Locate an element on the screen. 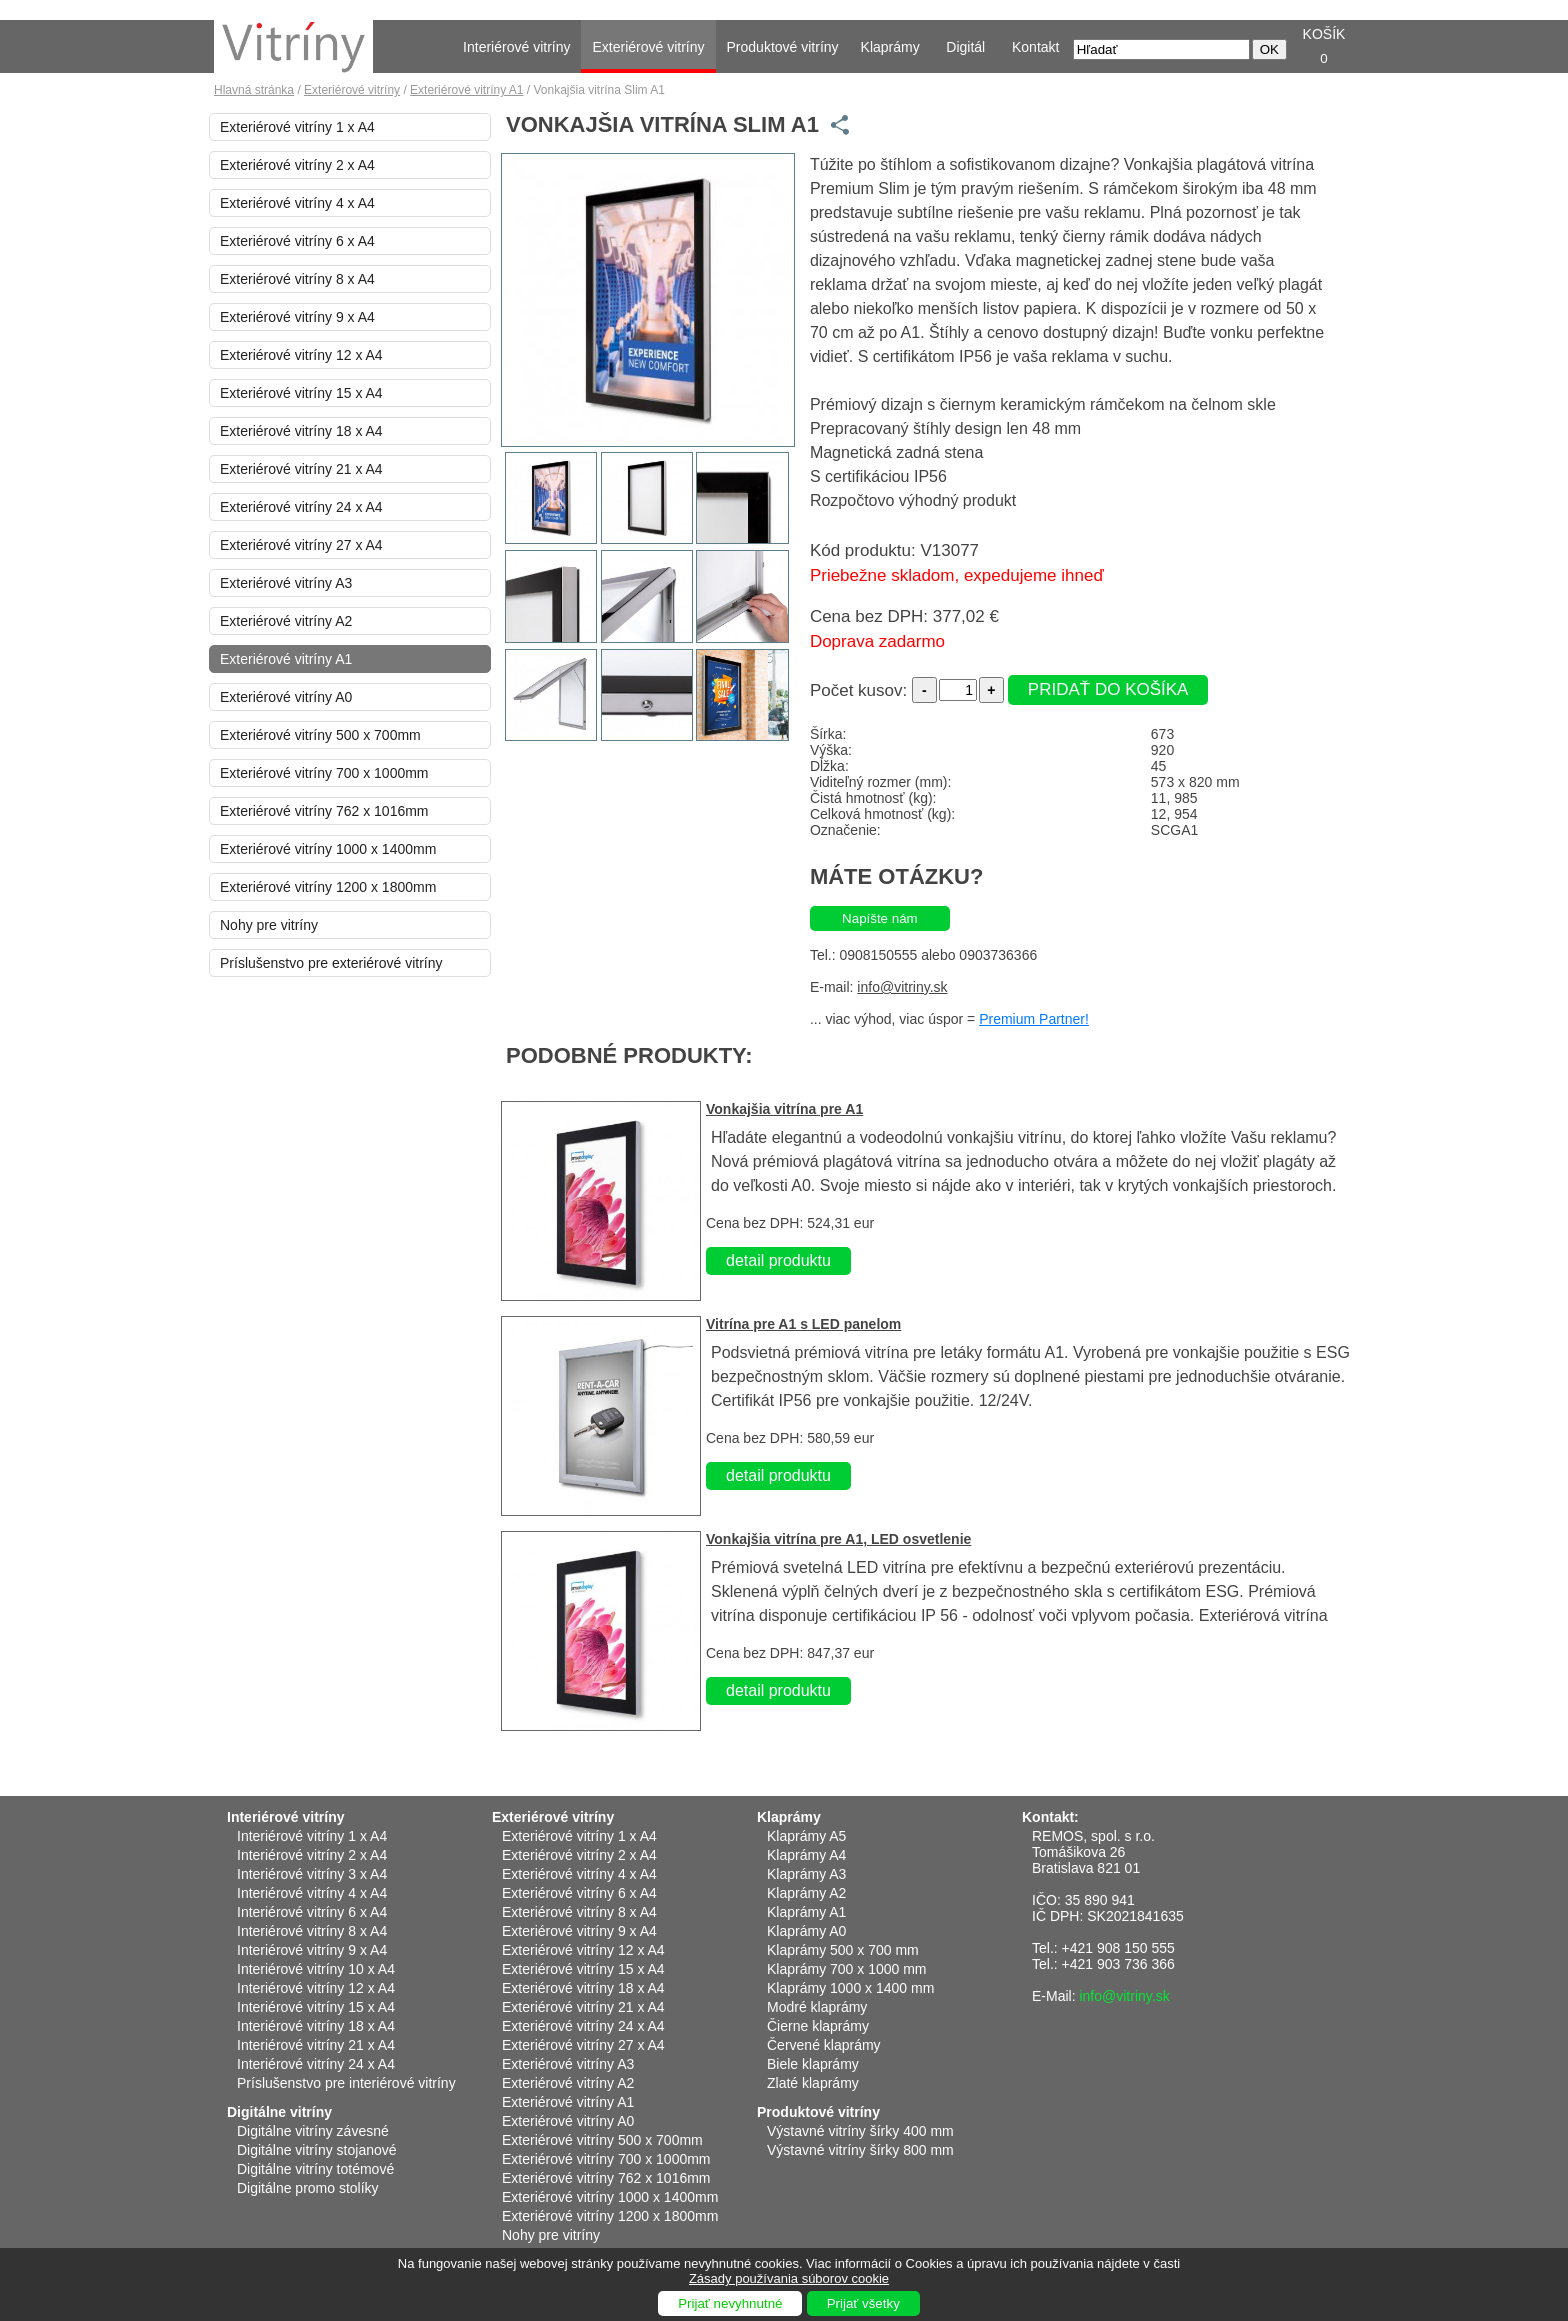  Interiérové vitríny 15 x A4 is located at coordinates (316, 2007).